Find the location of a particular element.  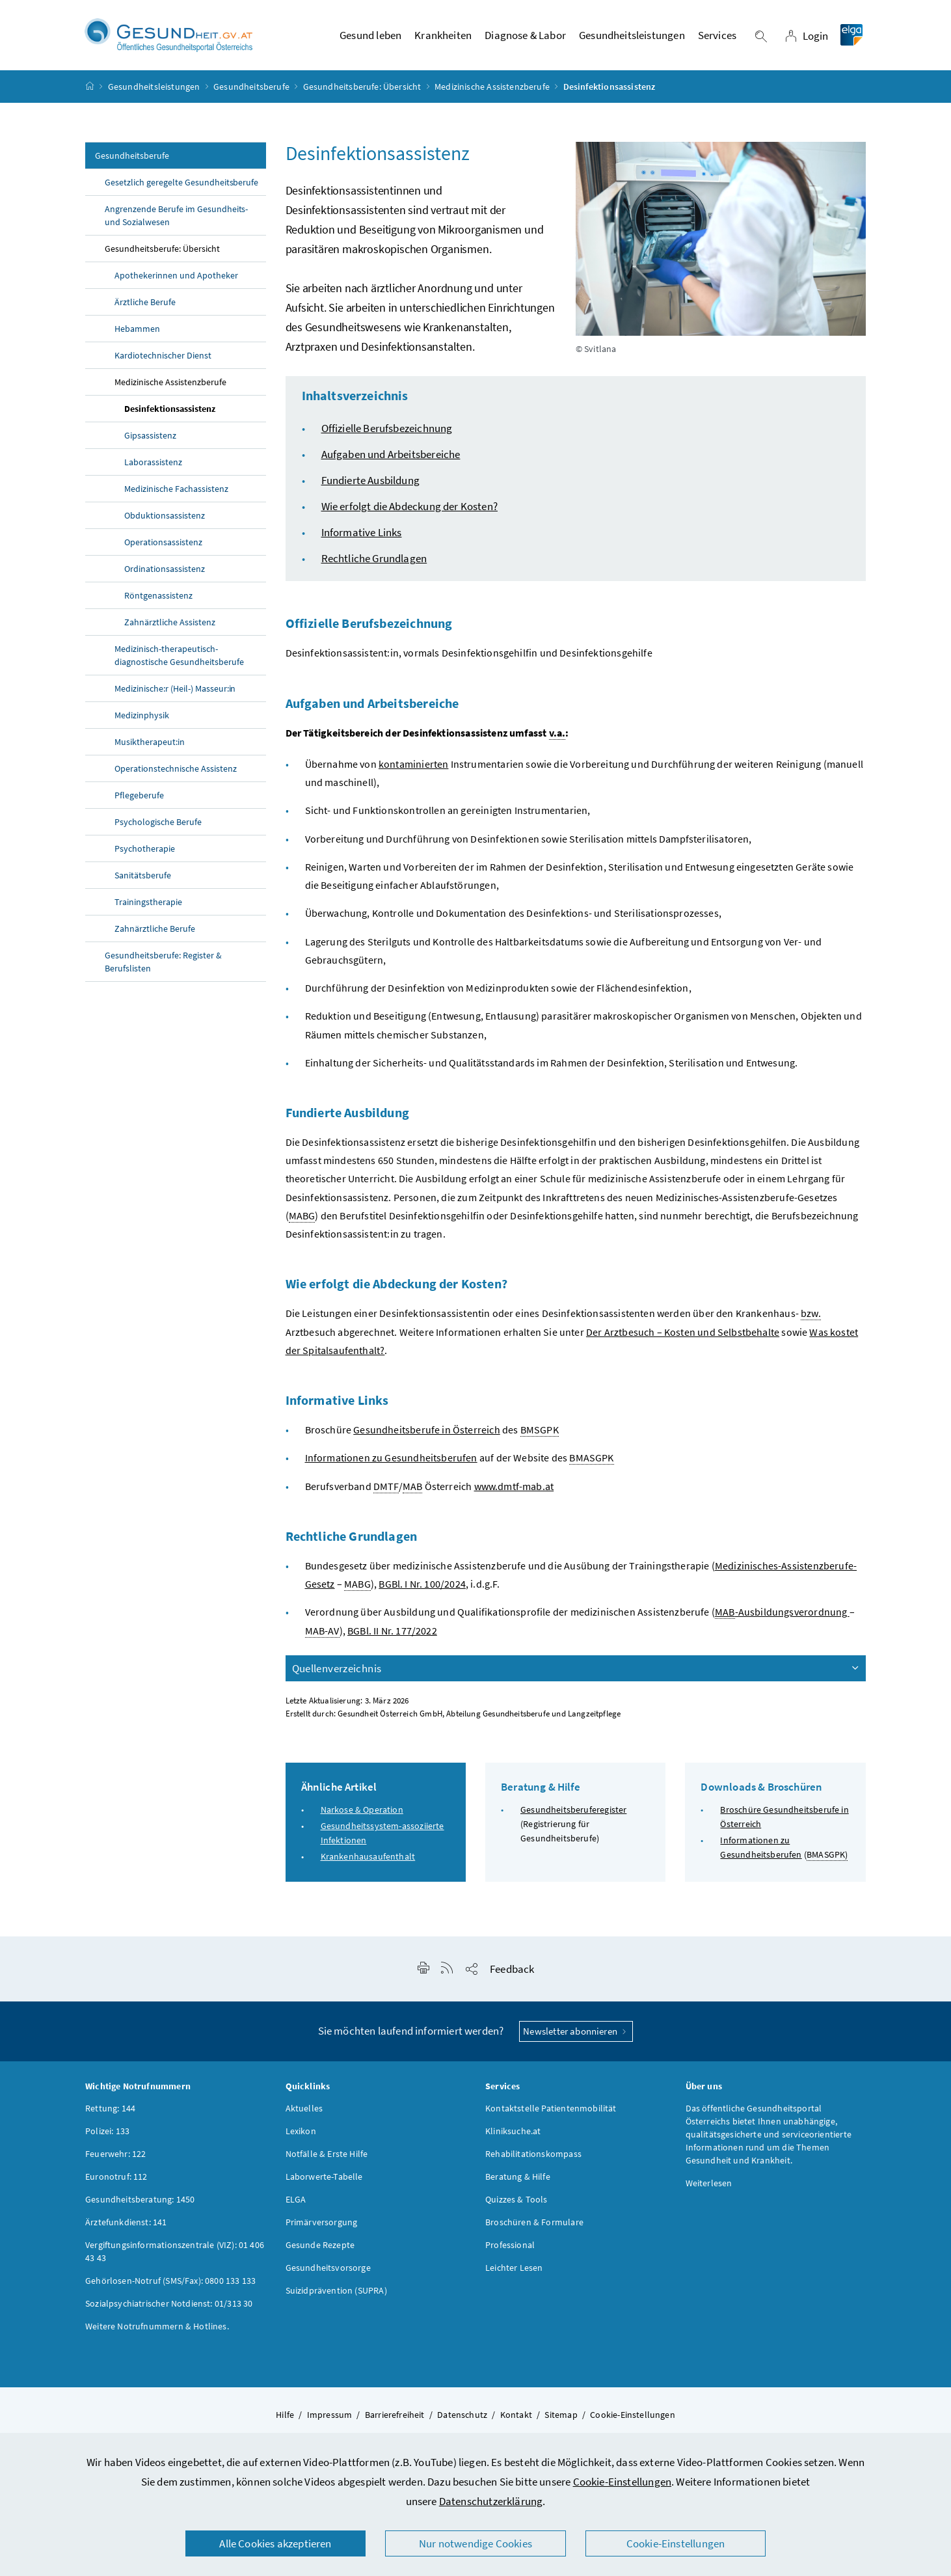

Gesundheitsleistungen [button] is located at coordinates (632, 36).